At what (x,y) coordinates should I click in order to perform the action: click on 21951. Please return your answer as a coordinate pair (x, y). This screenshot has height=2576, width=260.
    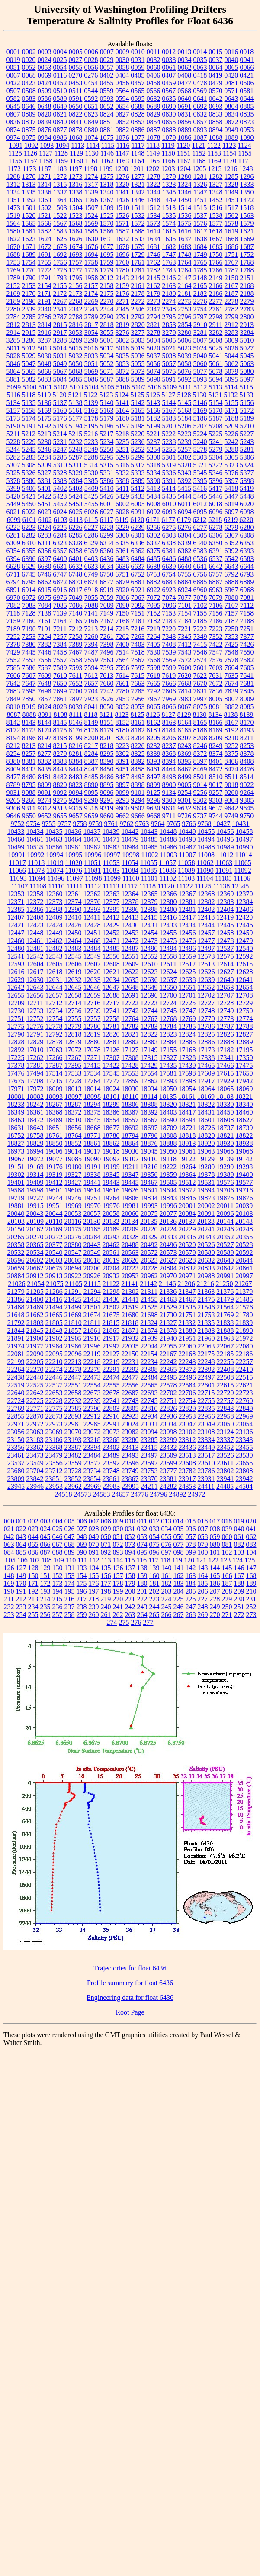
    Looking at the image, I should click on (187, 1338).